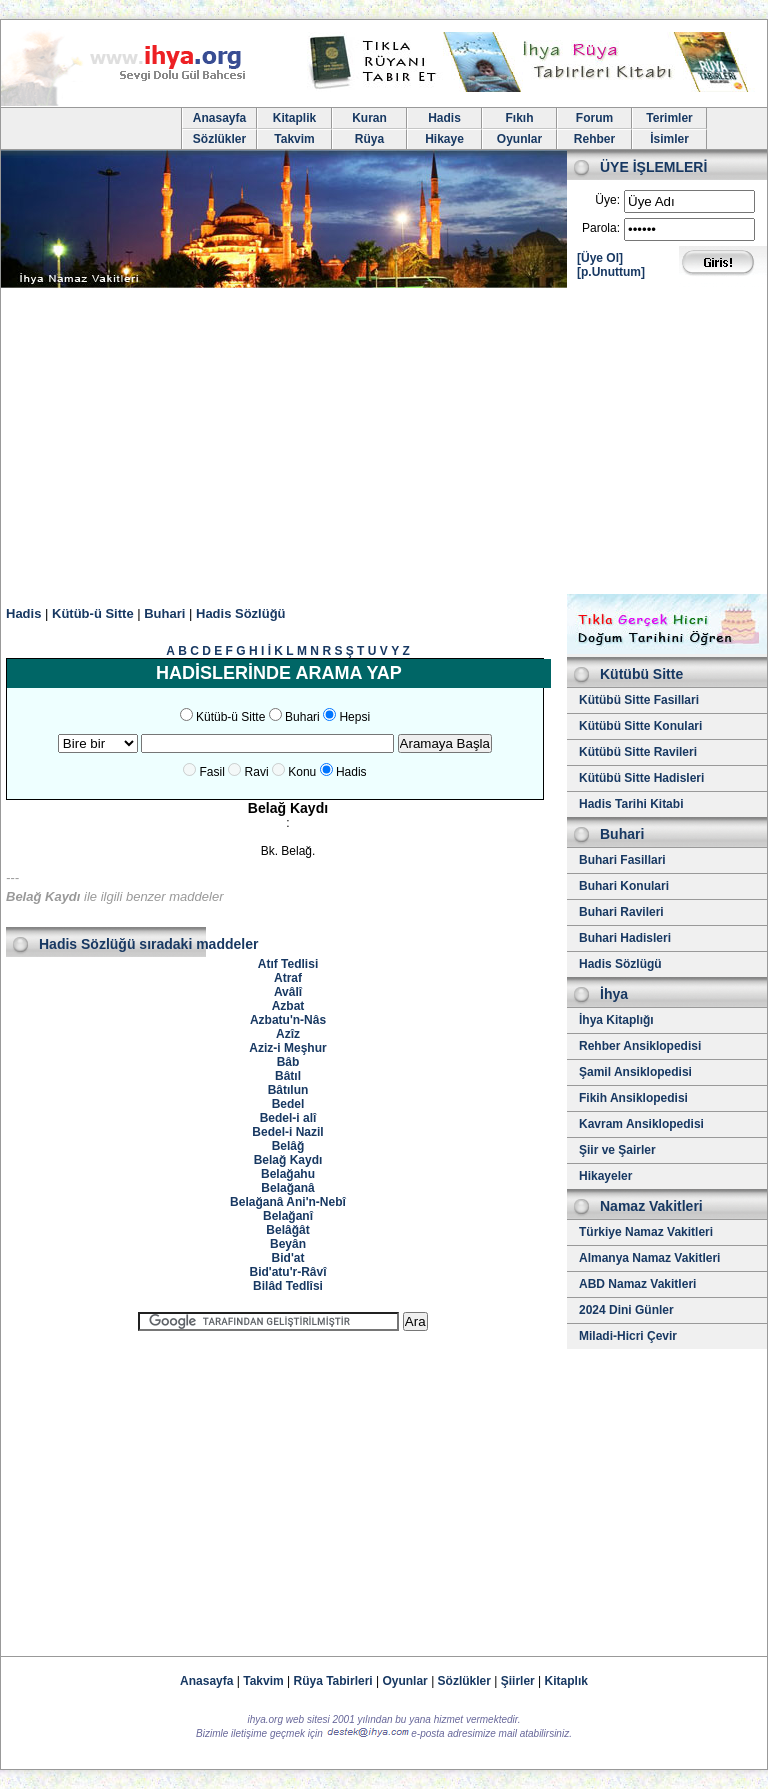  I want to click on Üye:, so click(607, 200).